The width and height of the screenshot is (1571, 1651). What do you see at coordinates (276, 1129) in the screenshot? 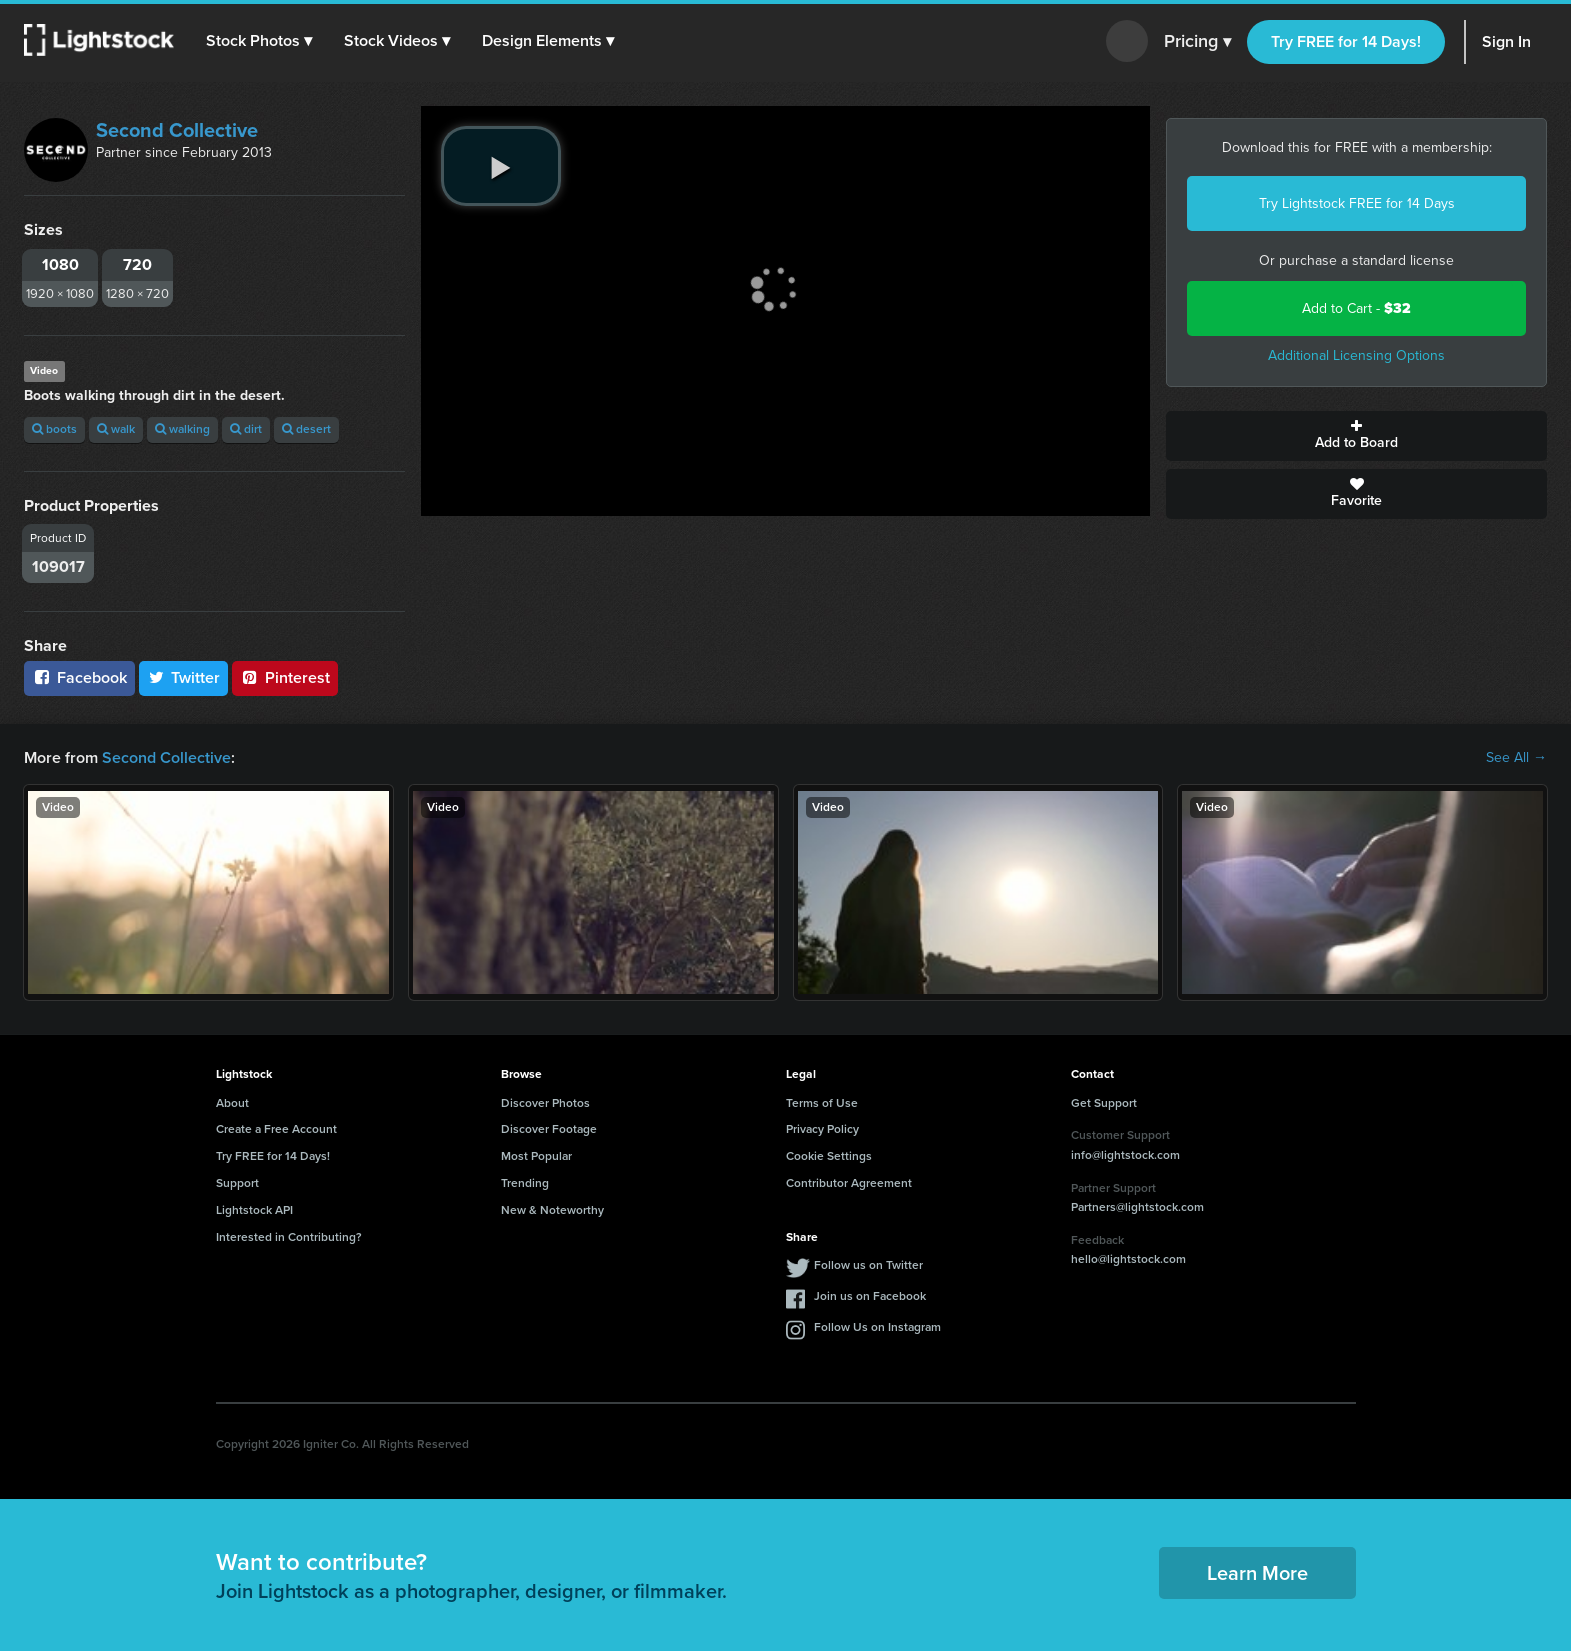
I see `Create a Free Account` at bounding box center [276, 1129].